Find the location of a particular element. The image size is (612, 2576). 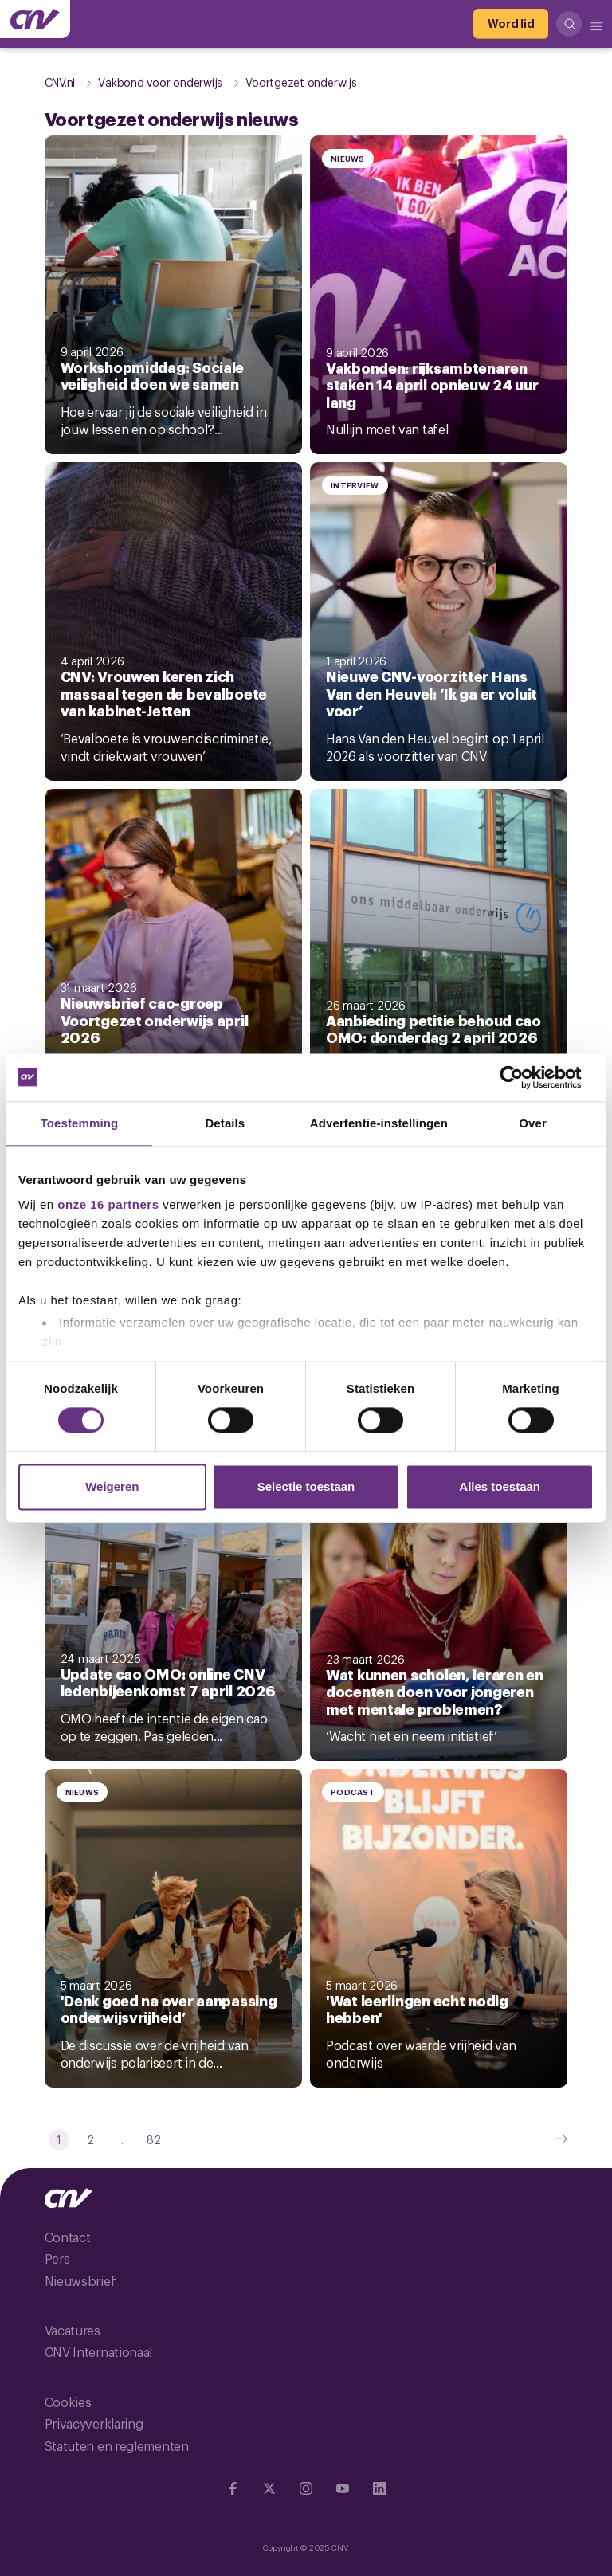

[Cookiebot by Usercentrics - opens in a new window] is located at coordinates (524, 1077).